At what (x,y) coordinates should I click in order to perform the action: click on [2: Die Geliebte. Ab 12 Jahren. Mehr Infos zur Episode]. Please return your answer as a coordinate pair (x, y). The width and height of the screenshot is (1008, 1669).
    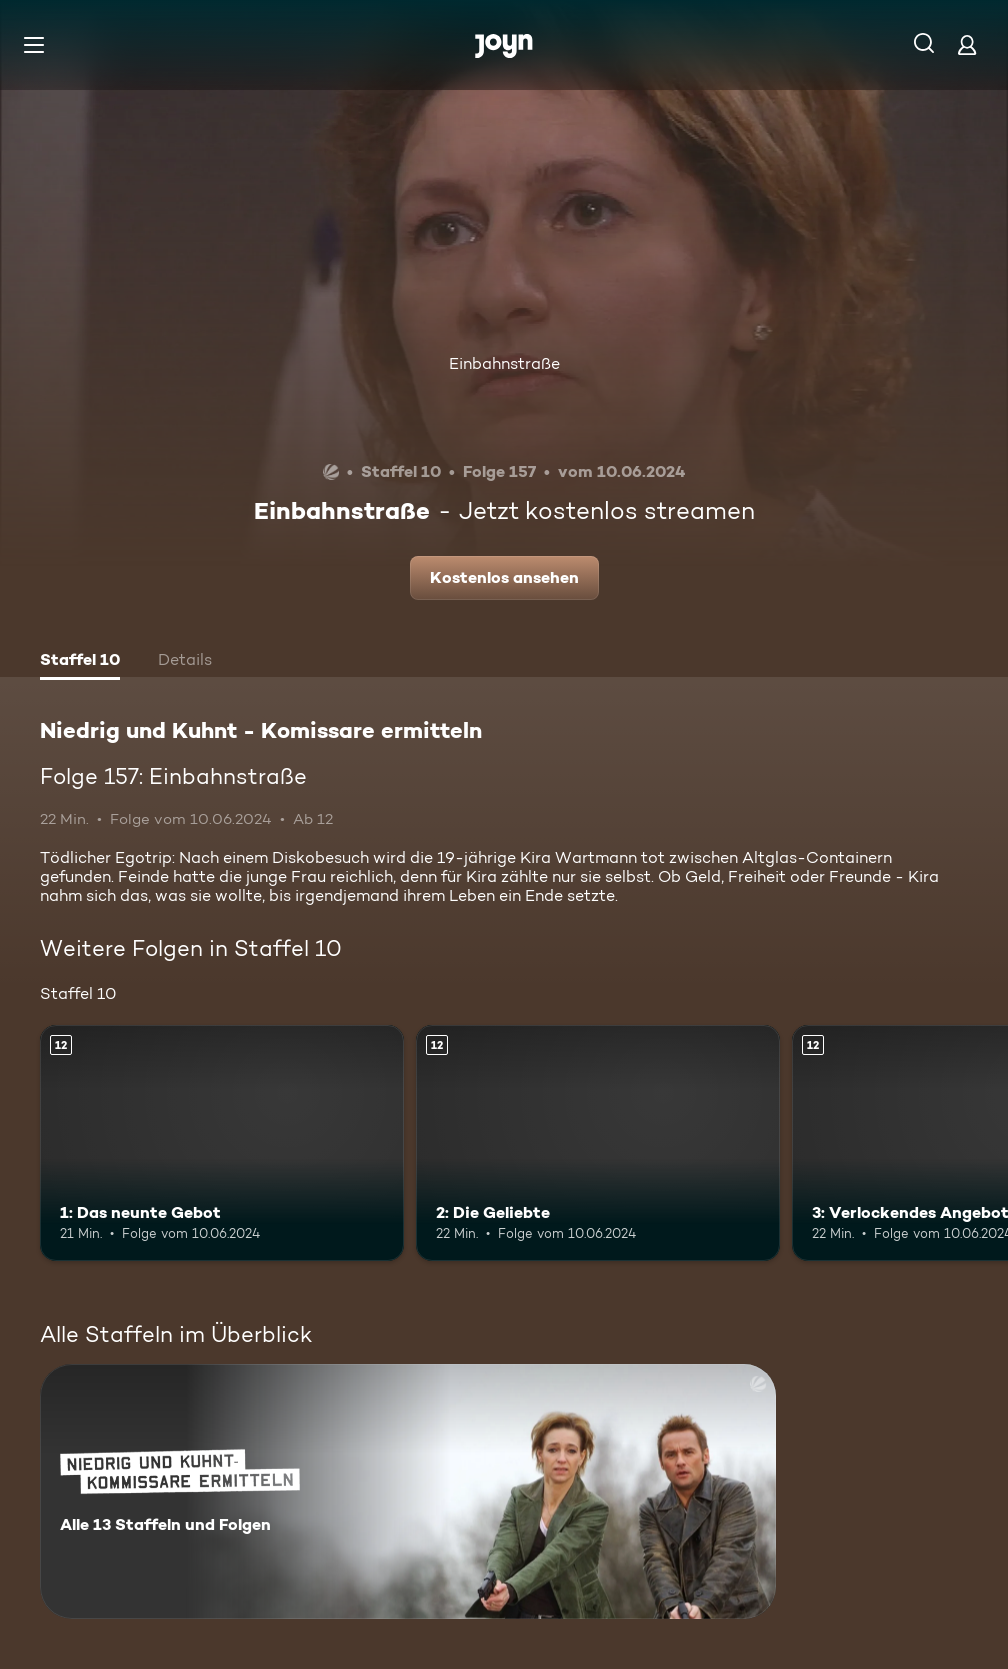
    Looking at the image, I should click on (598, 1143).